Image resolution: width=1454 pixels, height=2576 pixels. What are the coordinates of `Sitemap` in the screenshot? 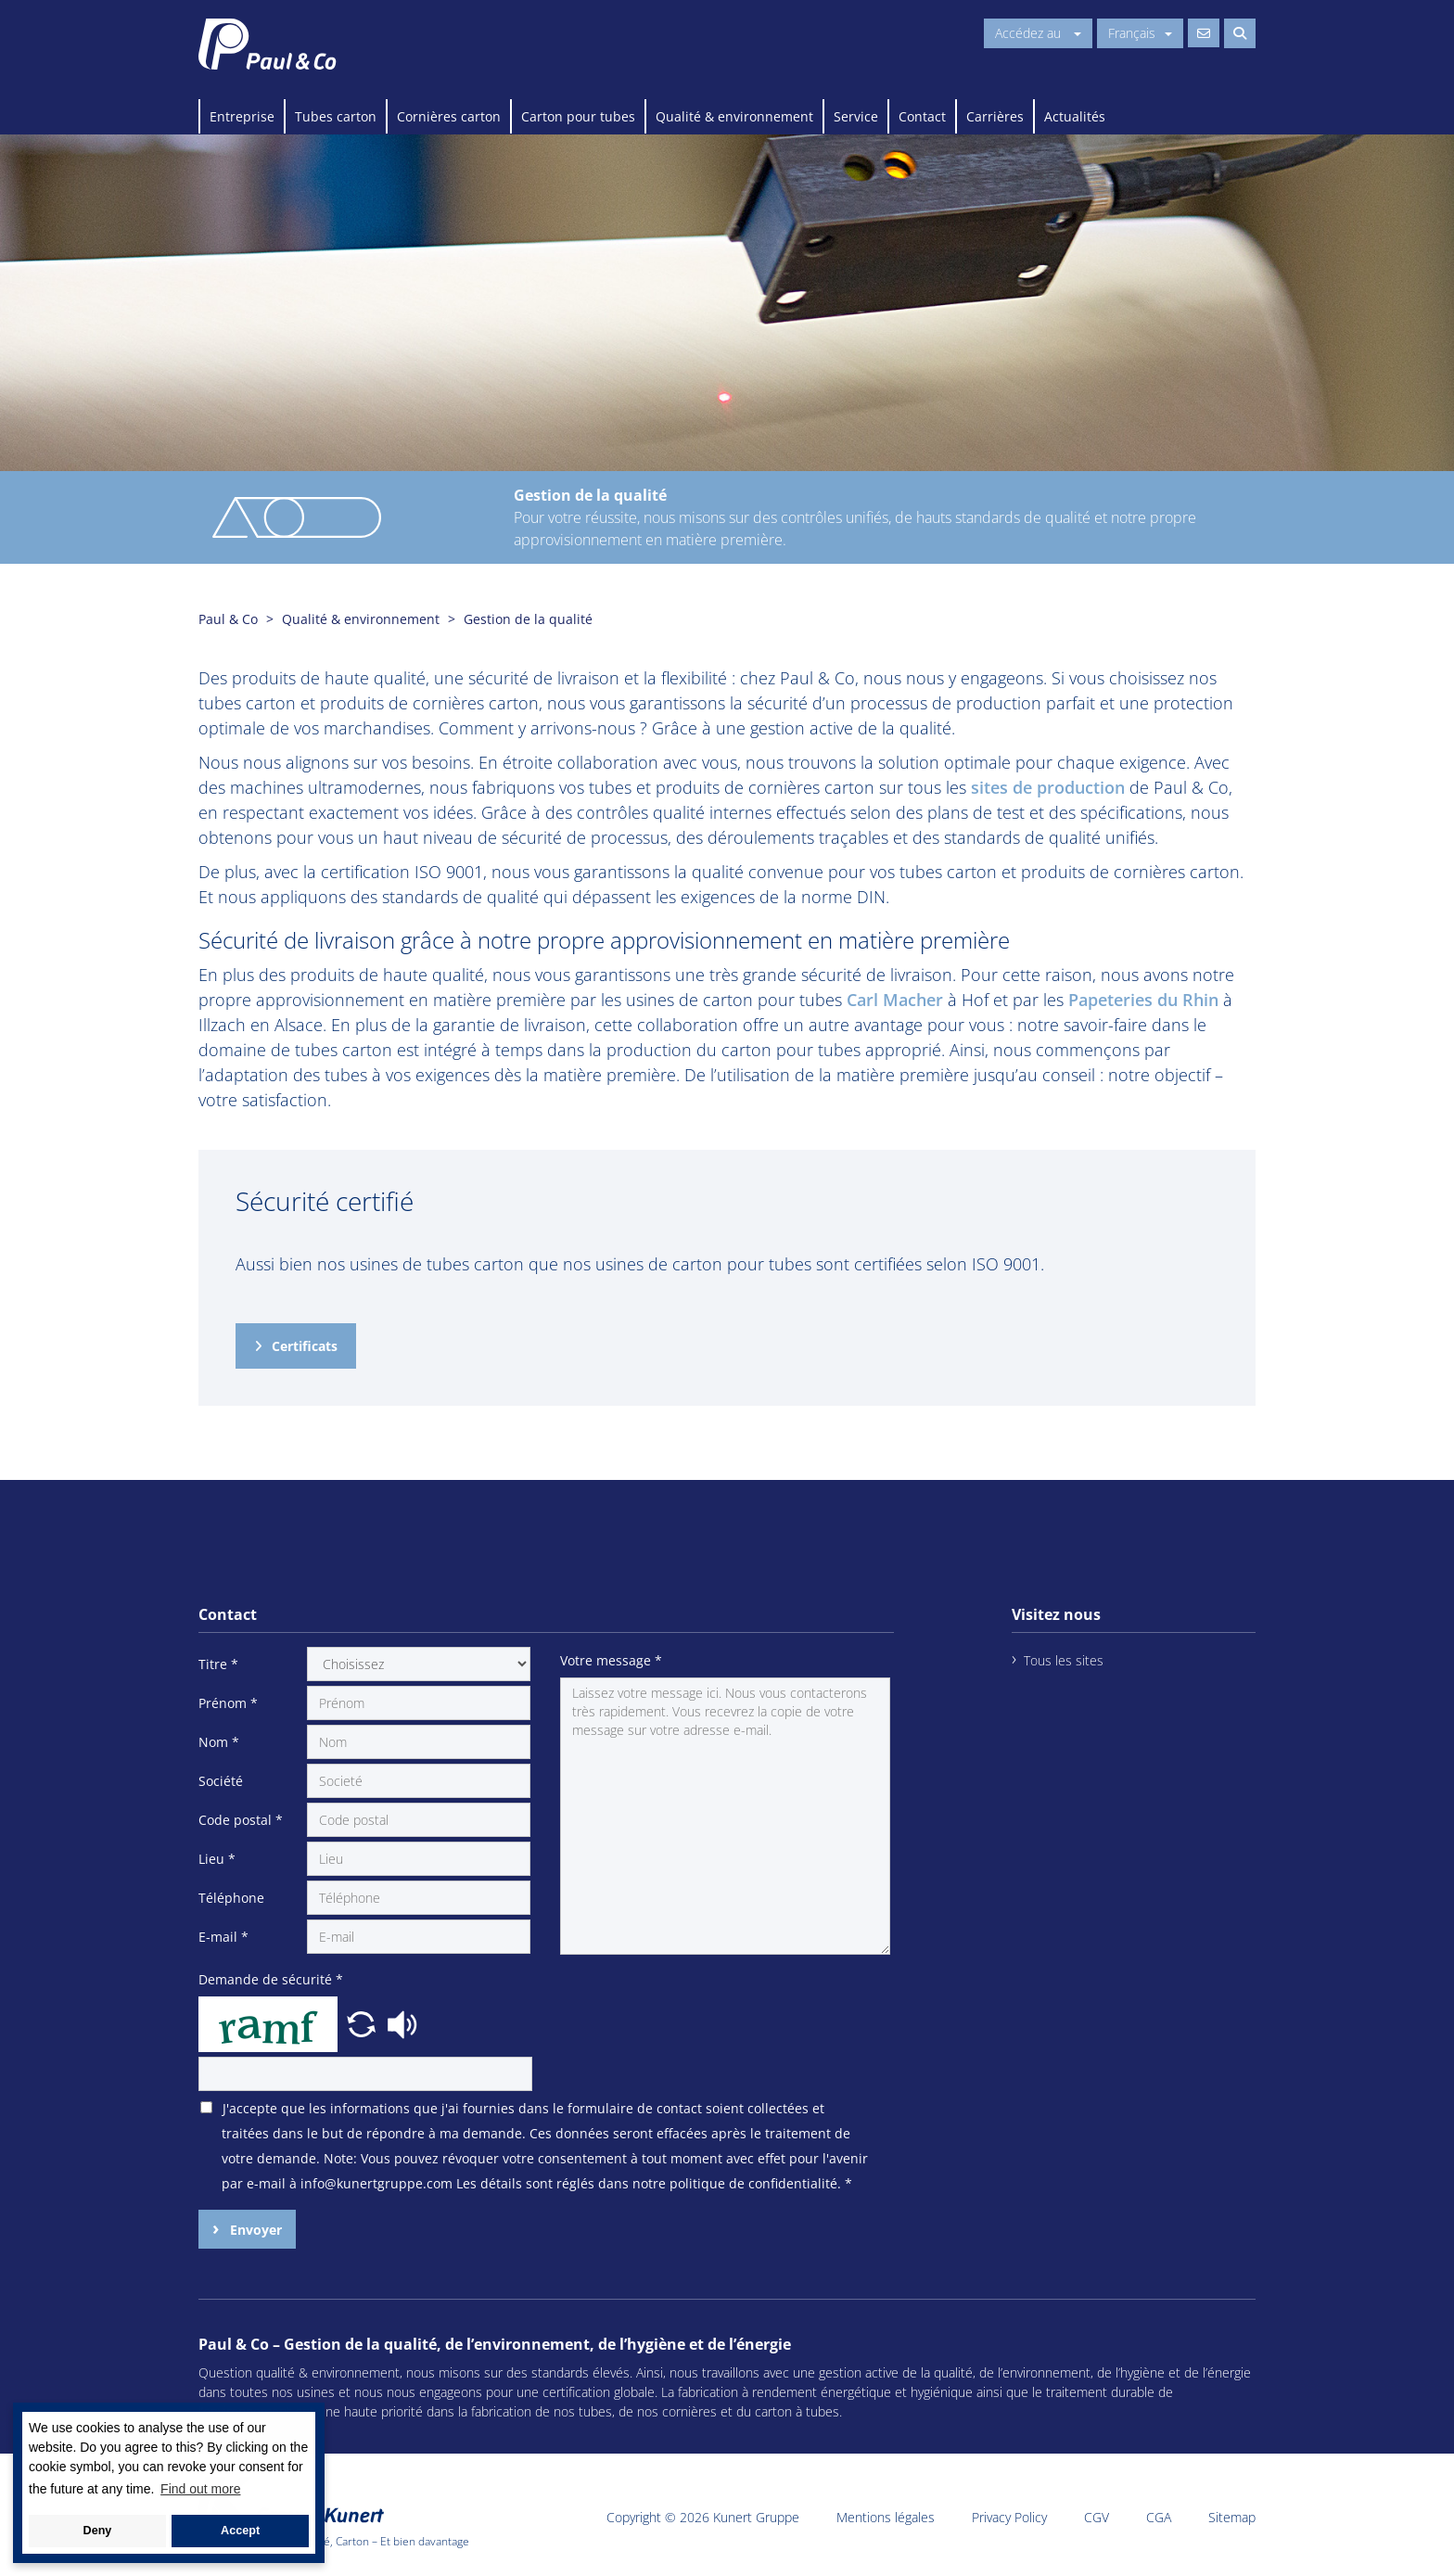 It's located at (1232, 2517).